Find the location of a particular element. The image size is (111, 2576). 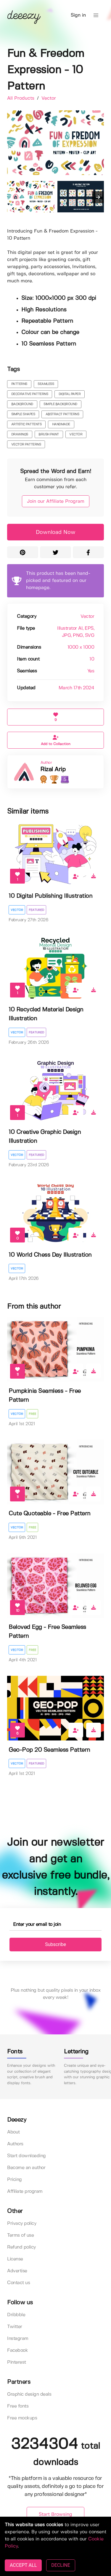

Privacy policy is located at coordinates (21, 2223).